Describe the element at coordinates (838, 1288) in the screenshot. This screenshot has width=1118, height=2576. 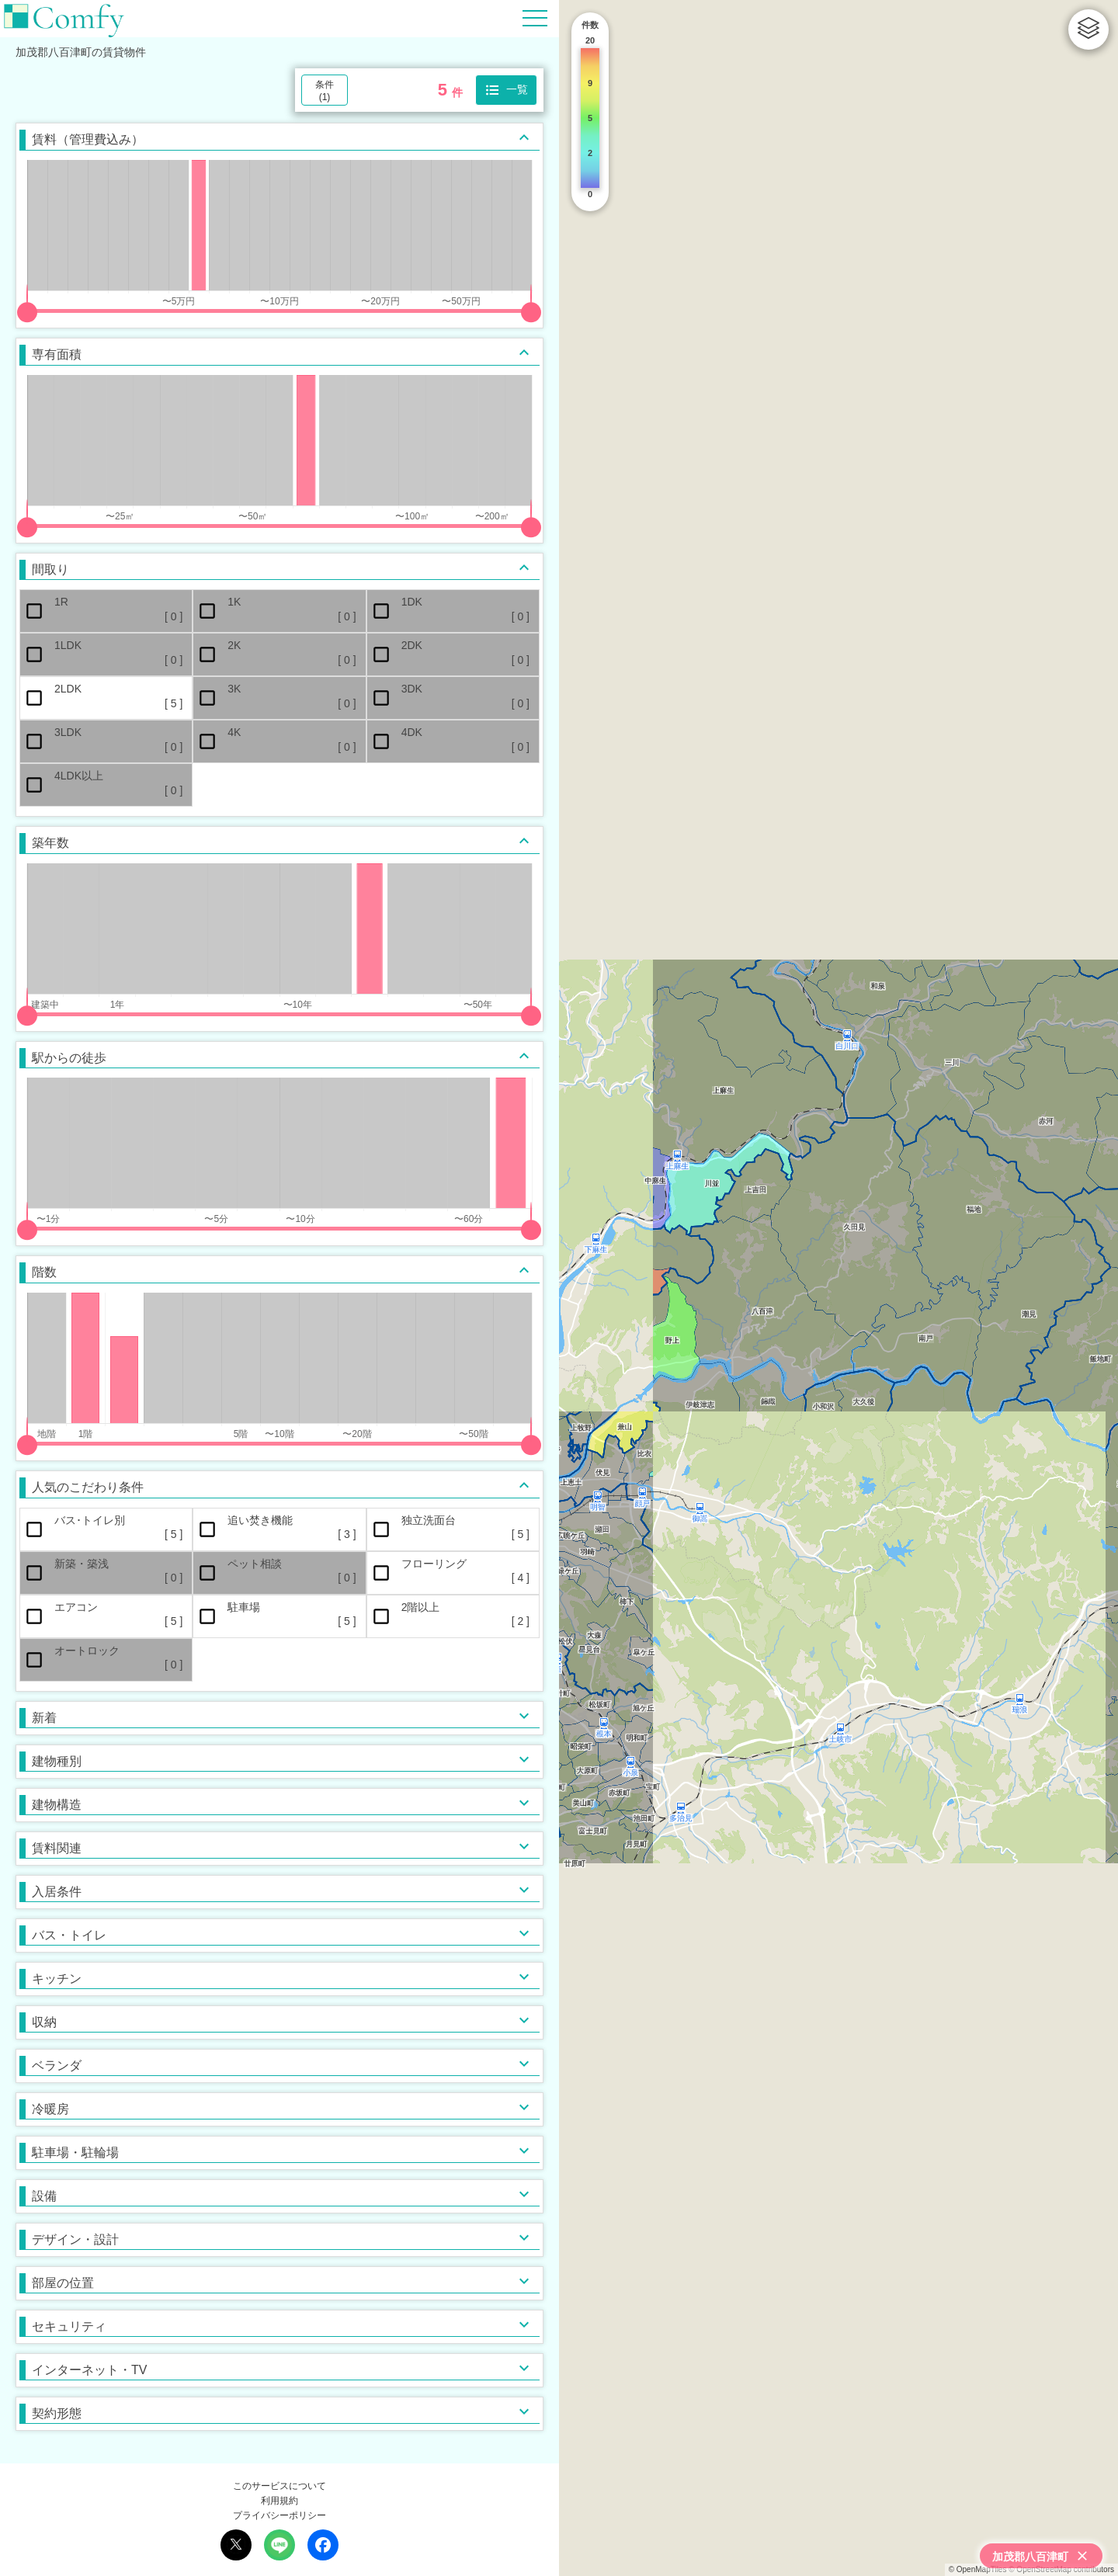
I see `[region]` at that location.